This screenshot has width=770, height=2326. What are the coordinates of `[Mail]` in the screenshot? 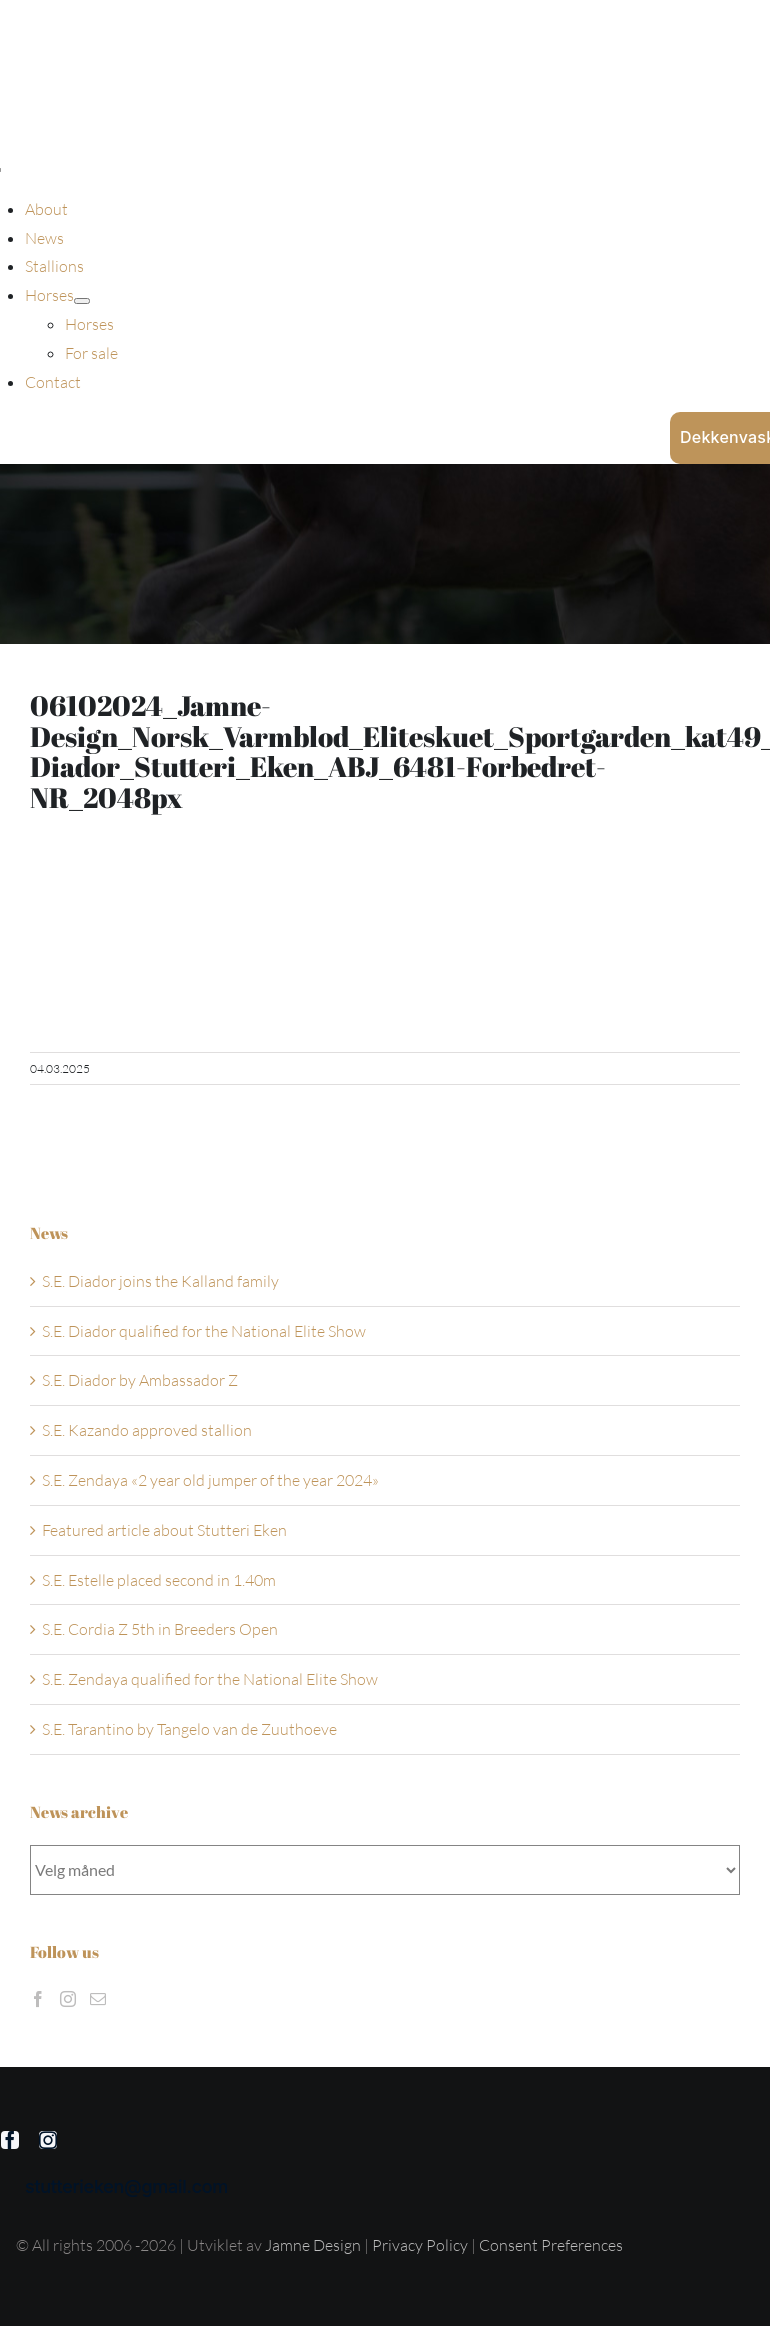 It's located at (98, 1999).